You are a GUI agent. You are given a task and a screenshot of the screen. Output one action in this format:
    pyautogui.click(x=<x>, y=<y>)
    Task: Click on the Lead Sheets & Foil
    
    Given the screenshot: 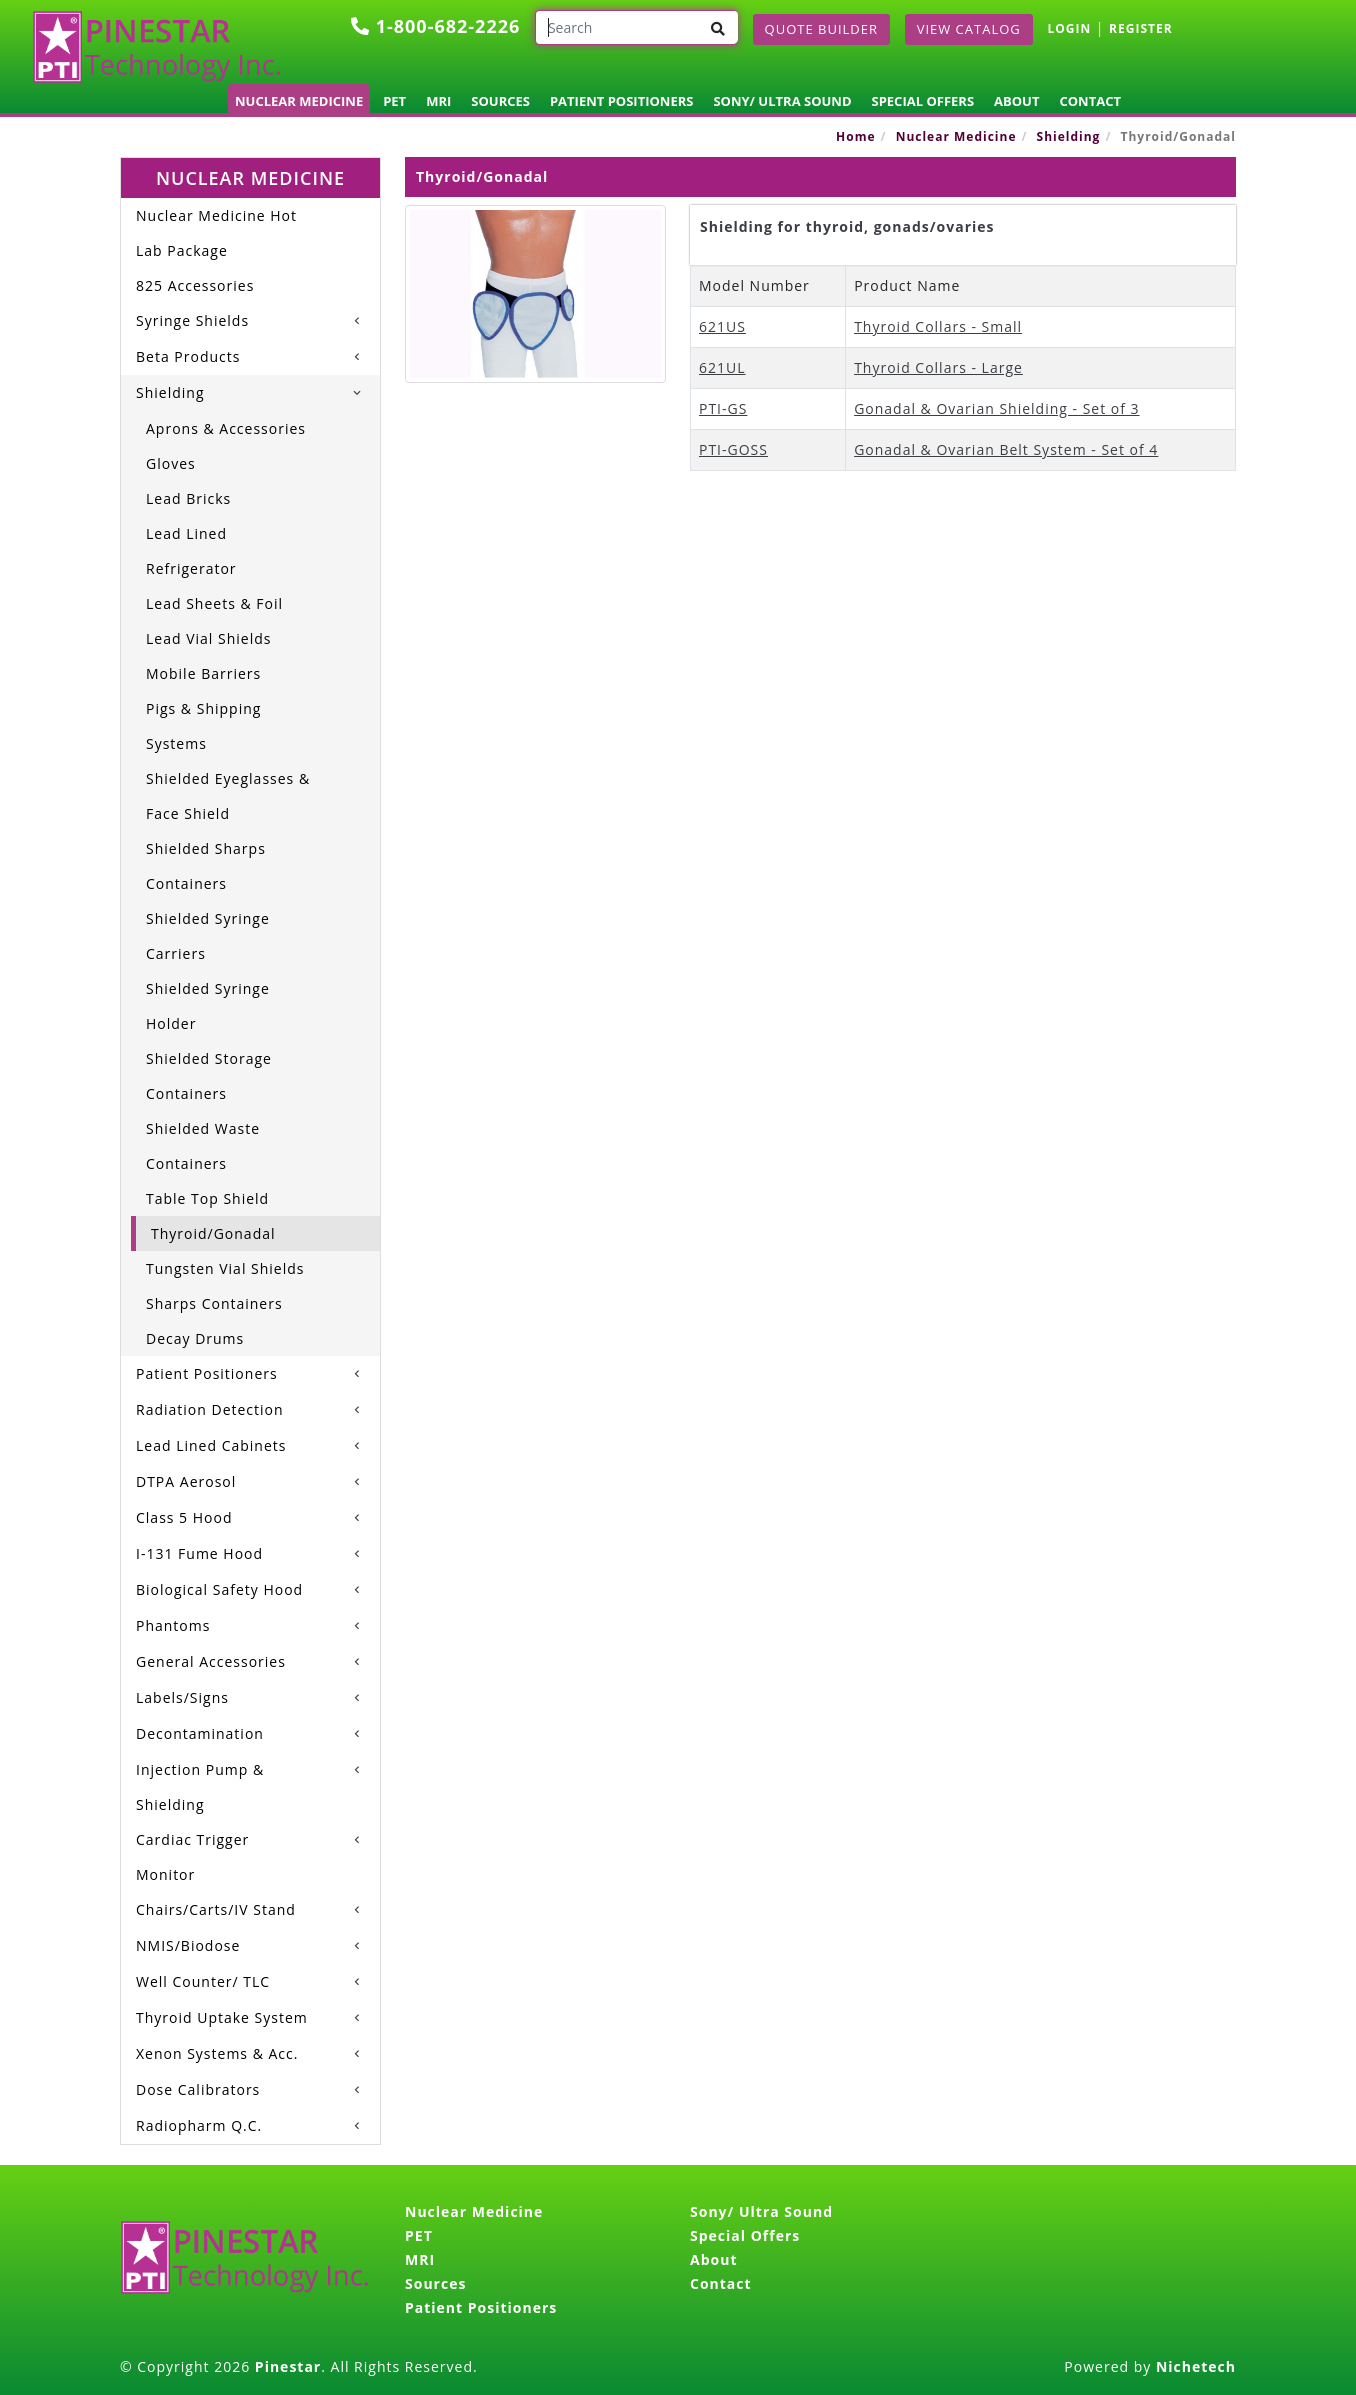 What is the action you would take?
    pyautogui.click(x=214, y=603)
    